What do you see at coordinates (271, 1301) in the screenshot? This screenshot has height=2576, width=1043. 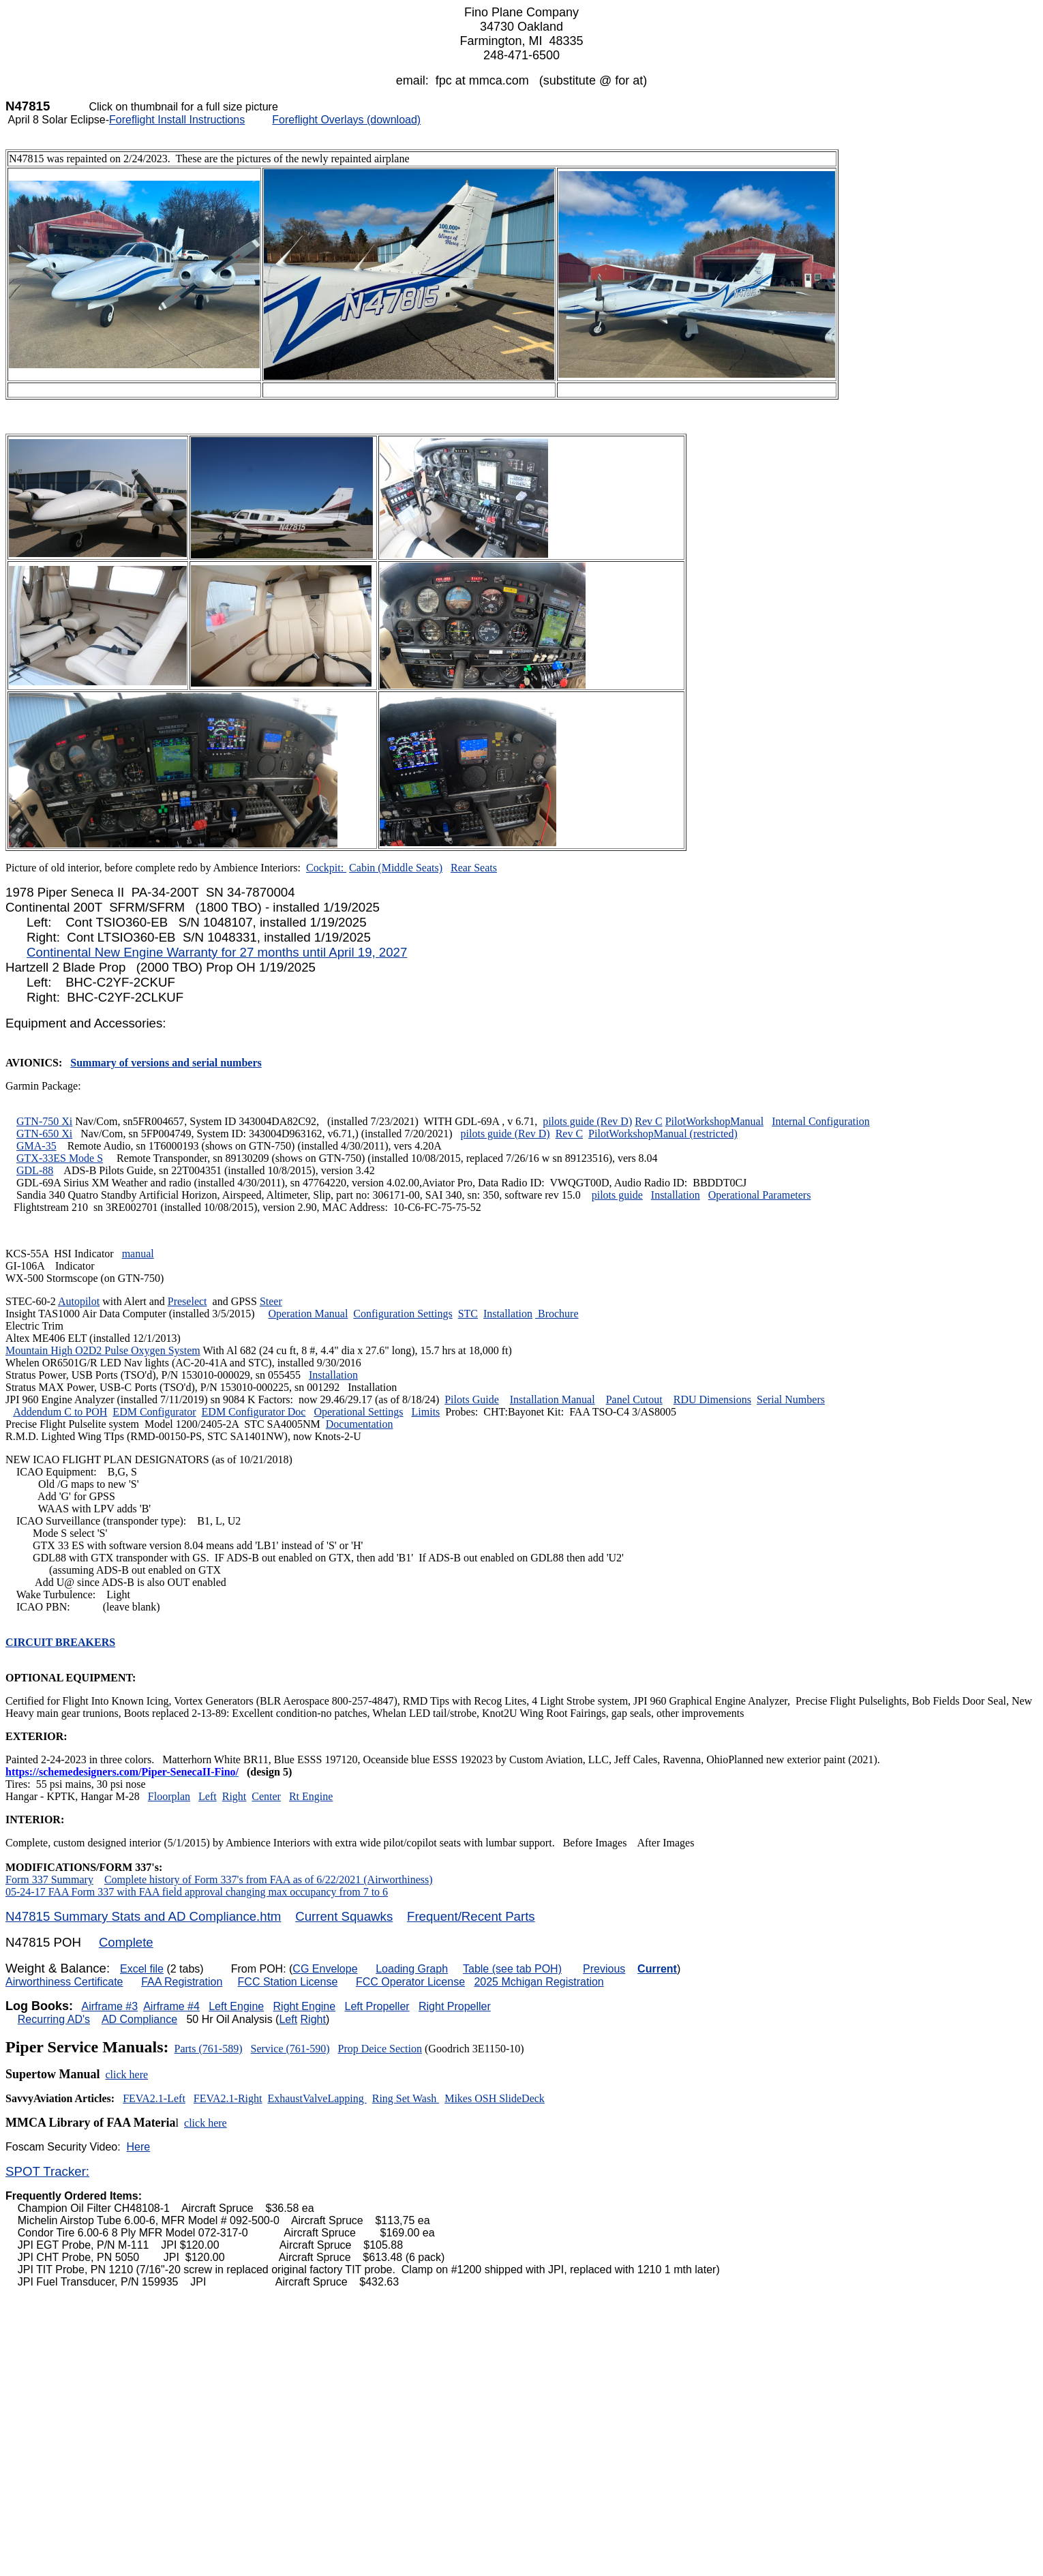 I see `Steer` at bounding box center [271, 1301].